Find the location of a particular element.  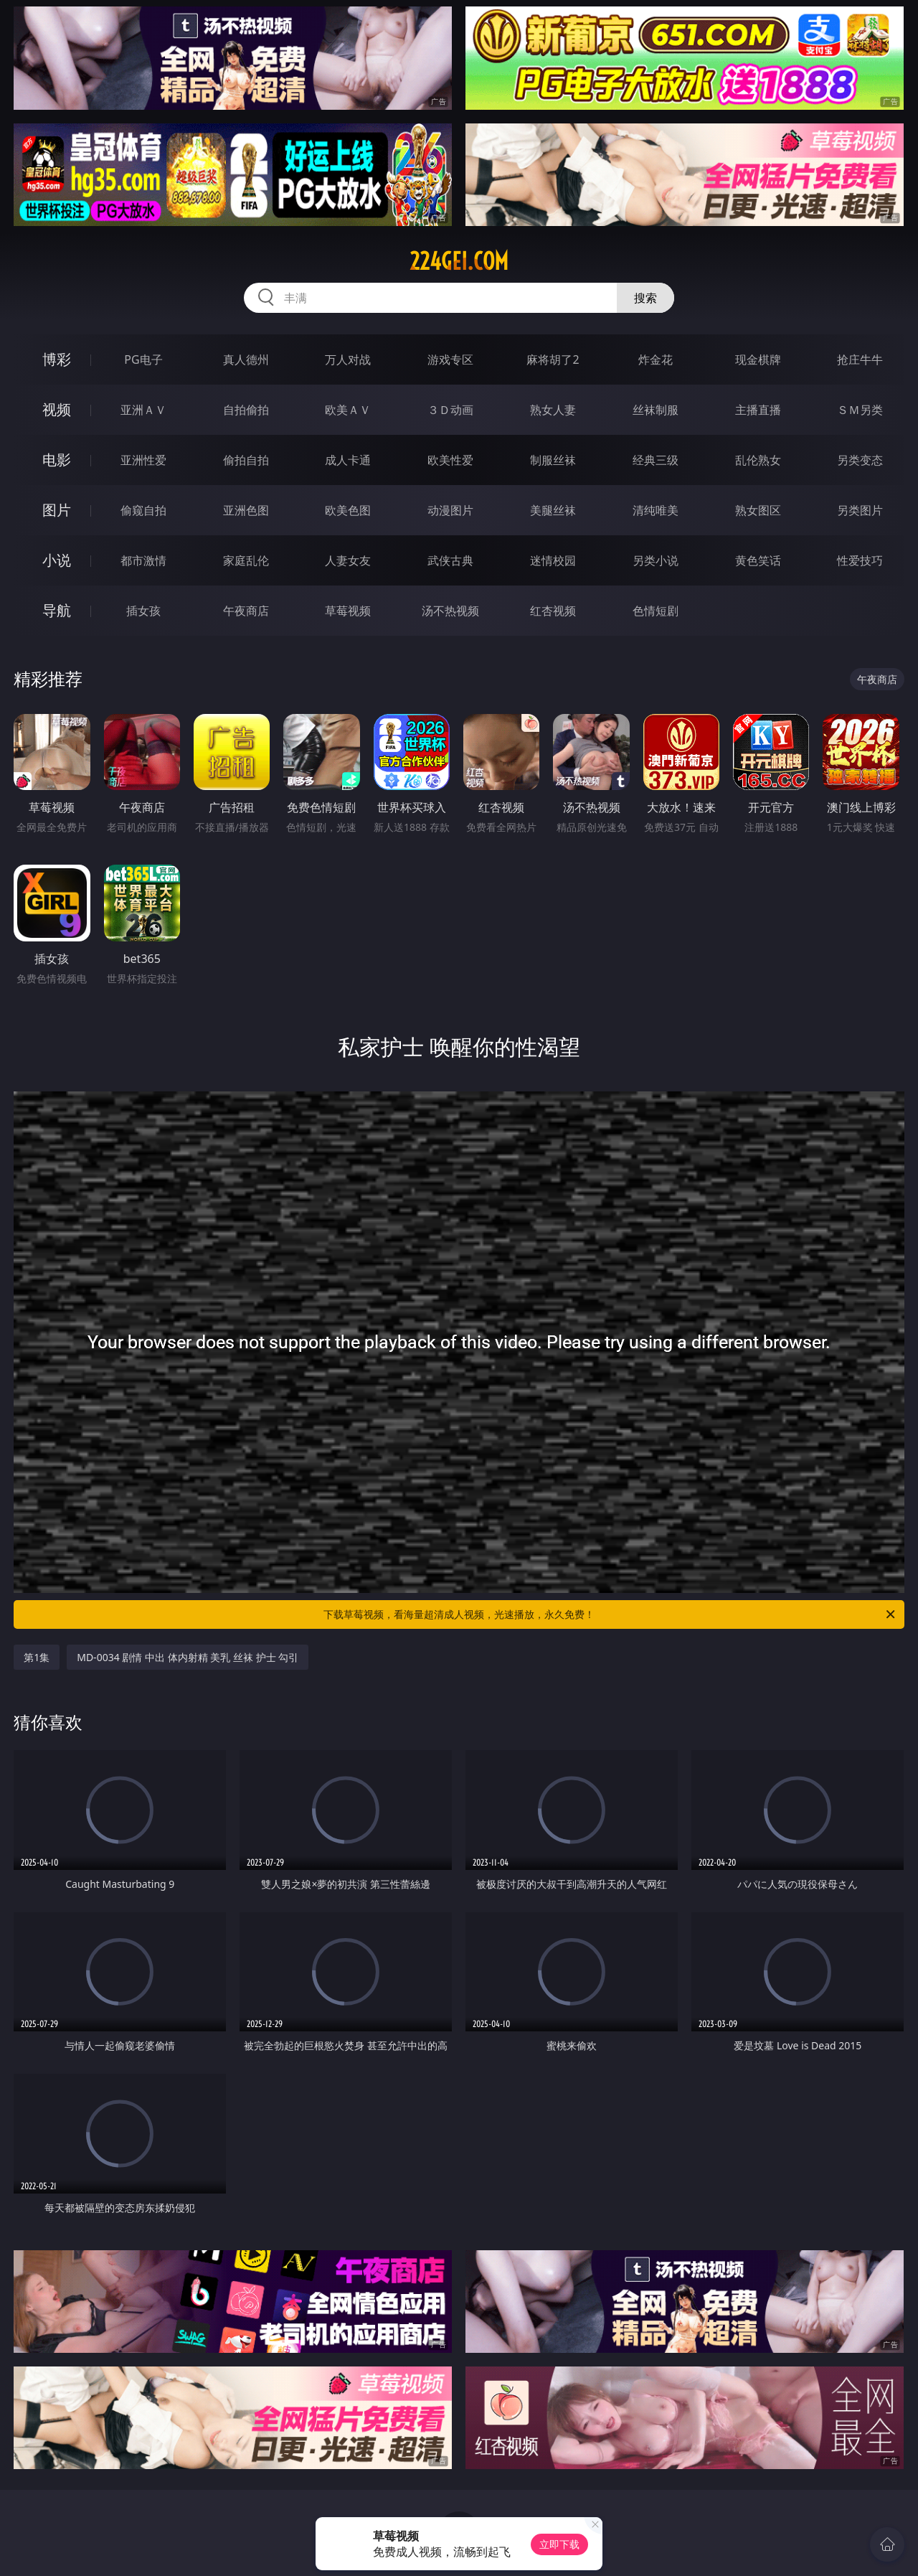

亚洲性爱 is located at coordinates (143, 460).